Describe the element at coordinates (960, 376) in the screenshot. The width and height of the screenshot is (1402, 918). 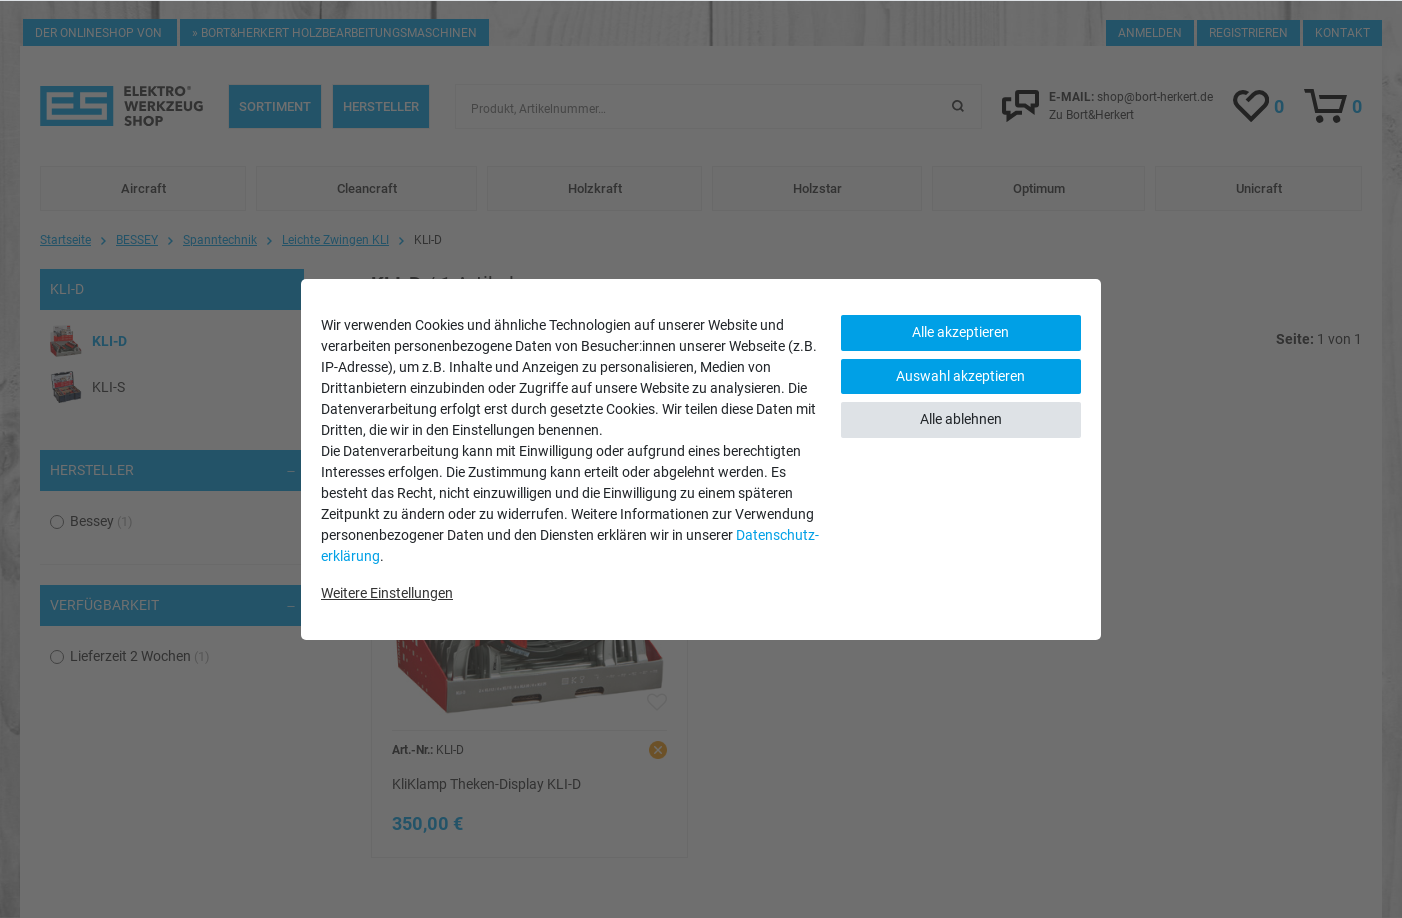
I see `Auswahl akzeptieren` at that location.